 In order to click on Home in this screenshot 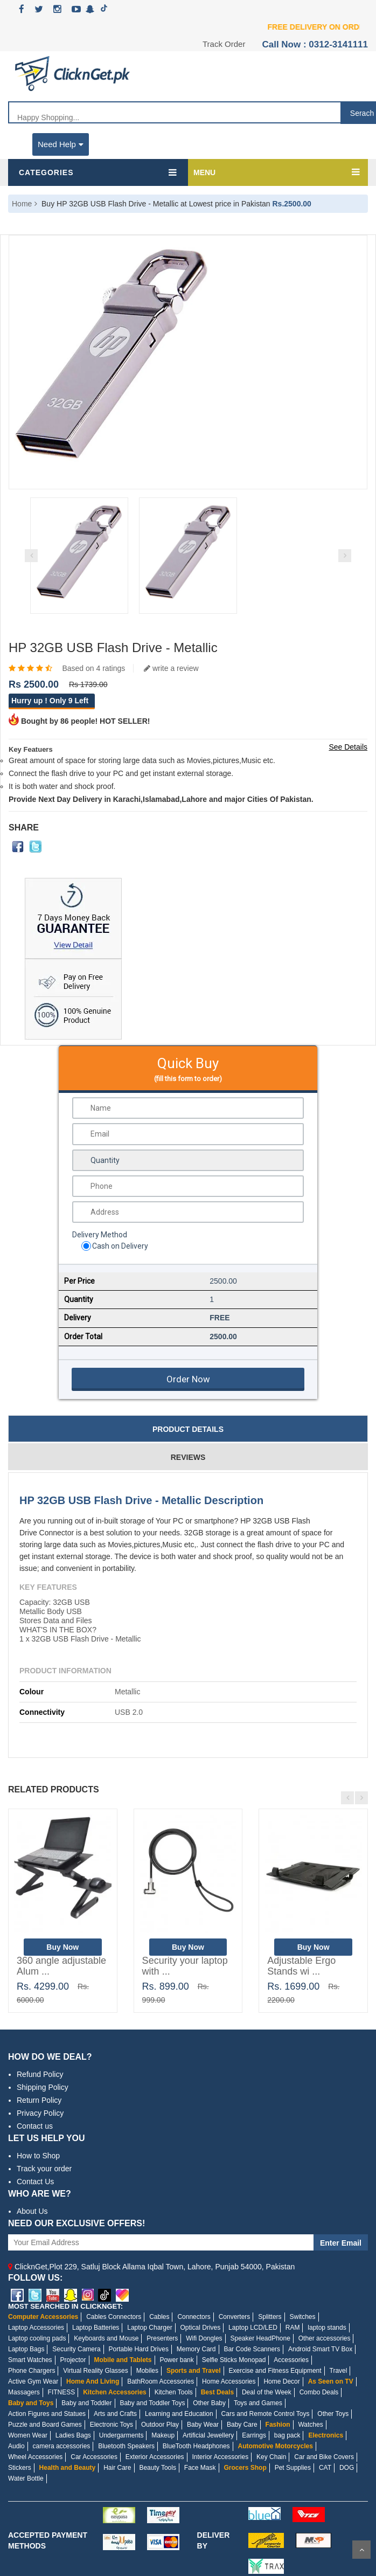, I will do `click(22, 203)`.